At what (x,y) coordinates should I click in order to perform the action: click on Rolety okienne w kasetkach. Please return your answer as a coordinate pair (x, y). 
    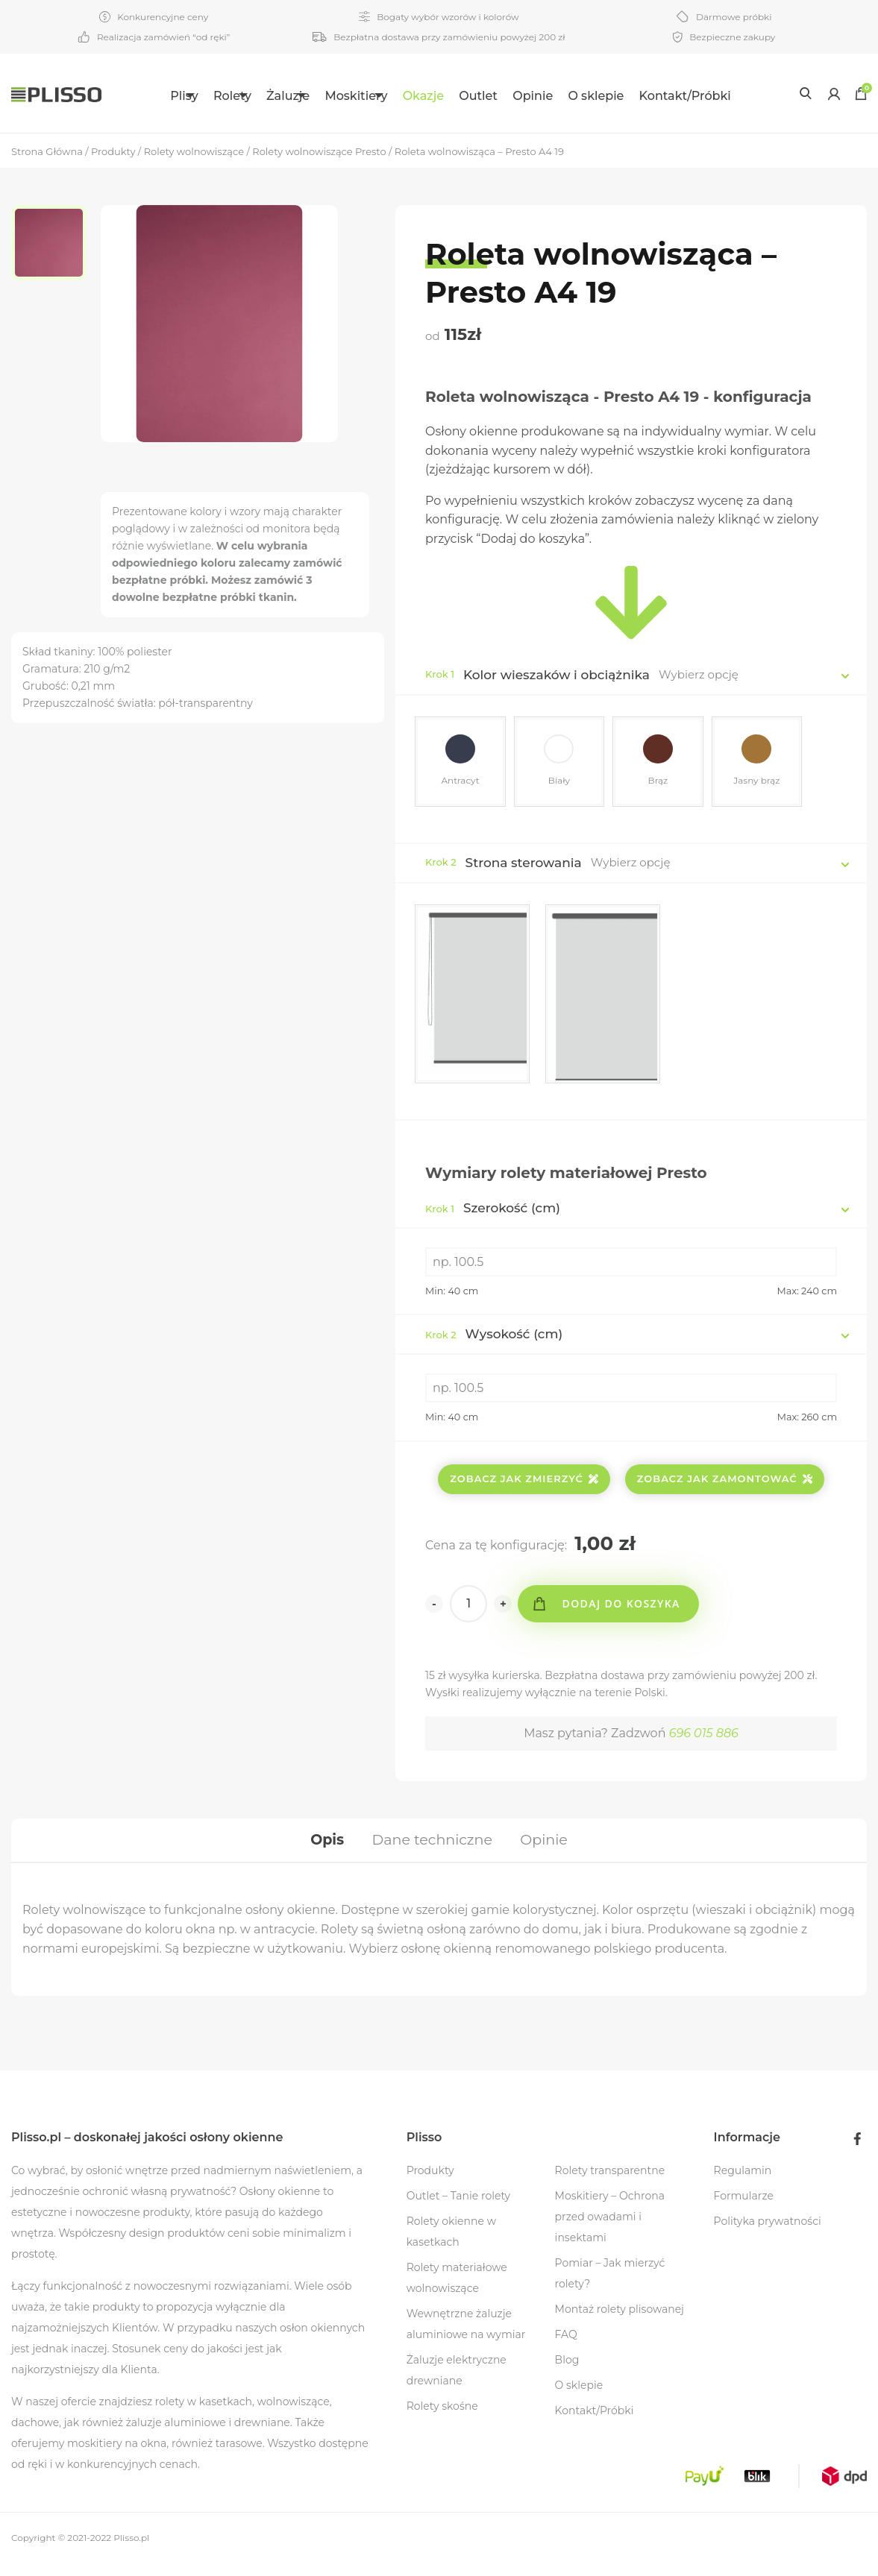
    Looking at the image, I should click on (451, 2244).